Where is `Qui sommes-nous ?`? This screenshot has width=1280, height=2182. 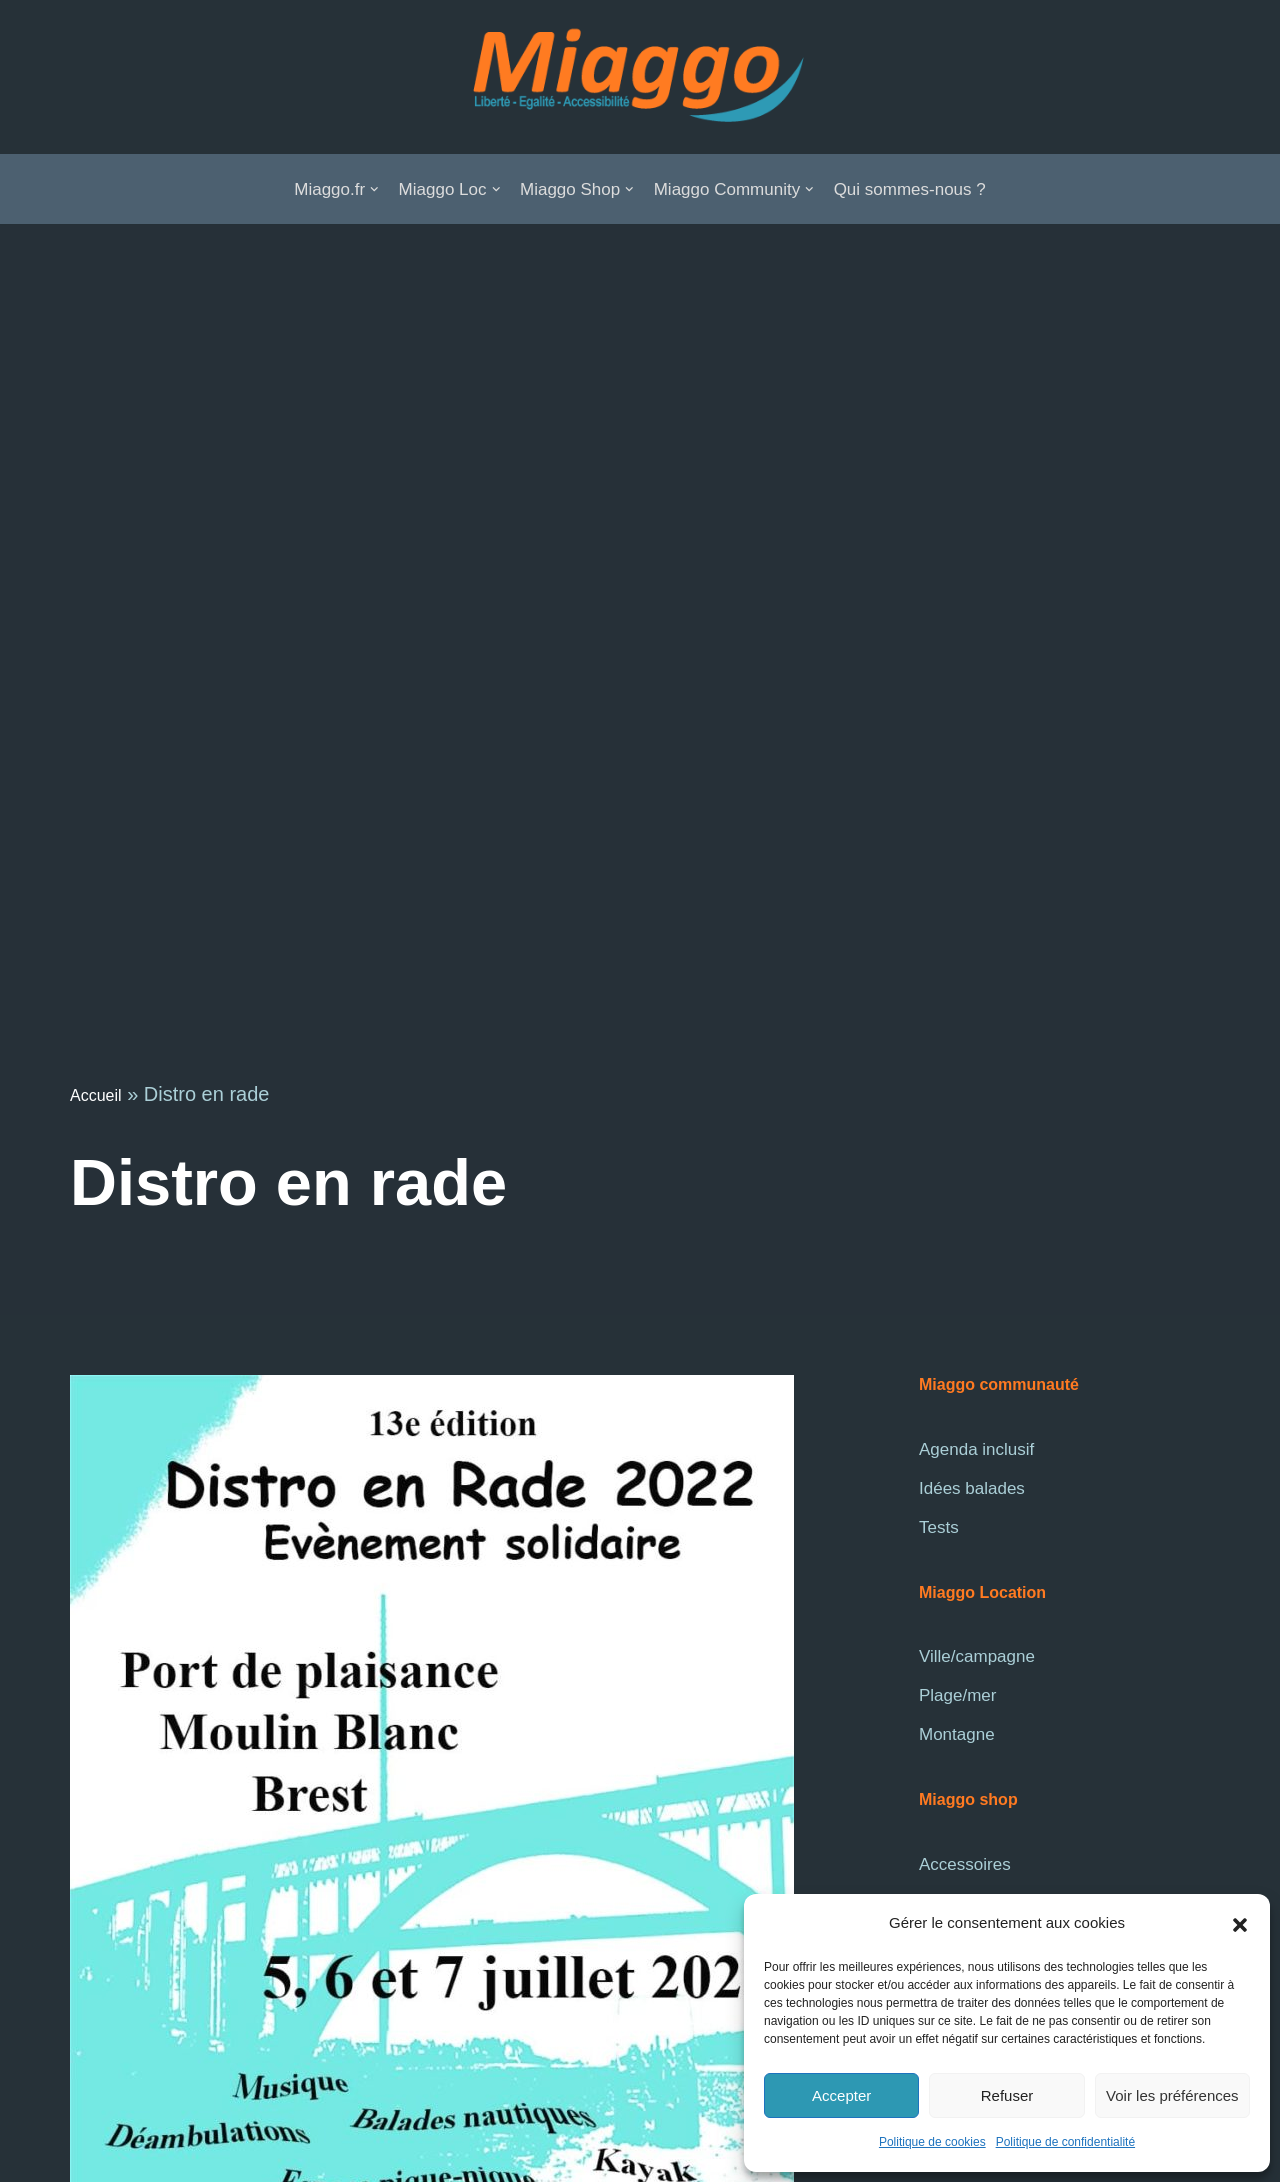 Qui sommes-nous ? is located at coordinates (910, 189).